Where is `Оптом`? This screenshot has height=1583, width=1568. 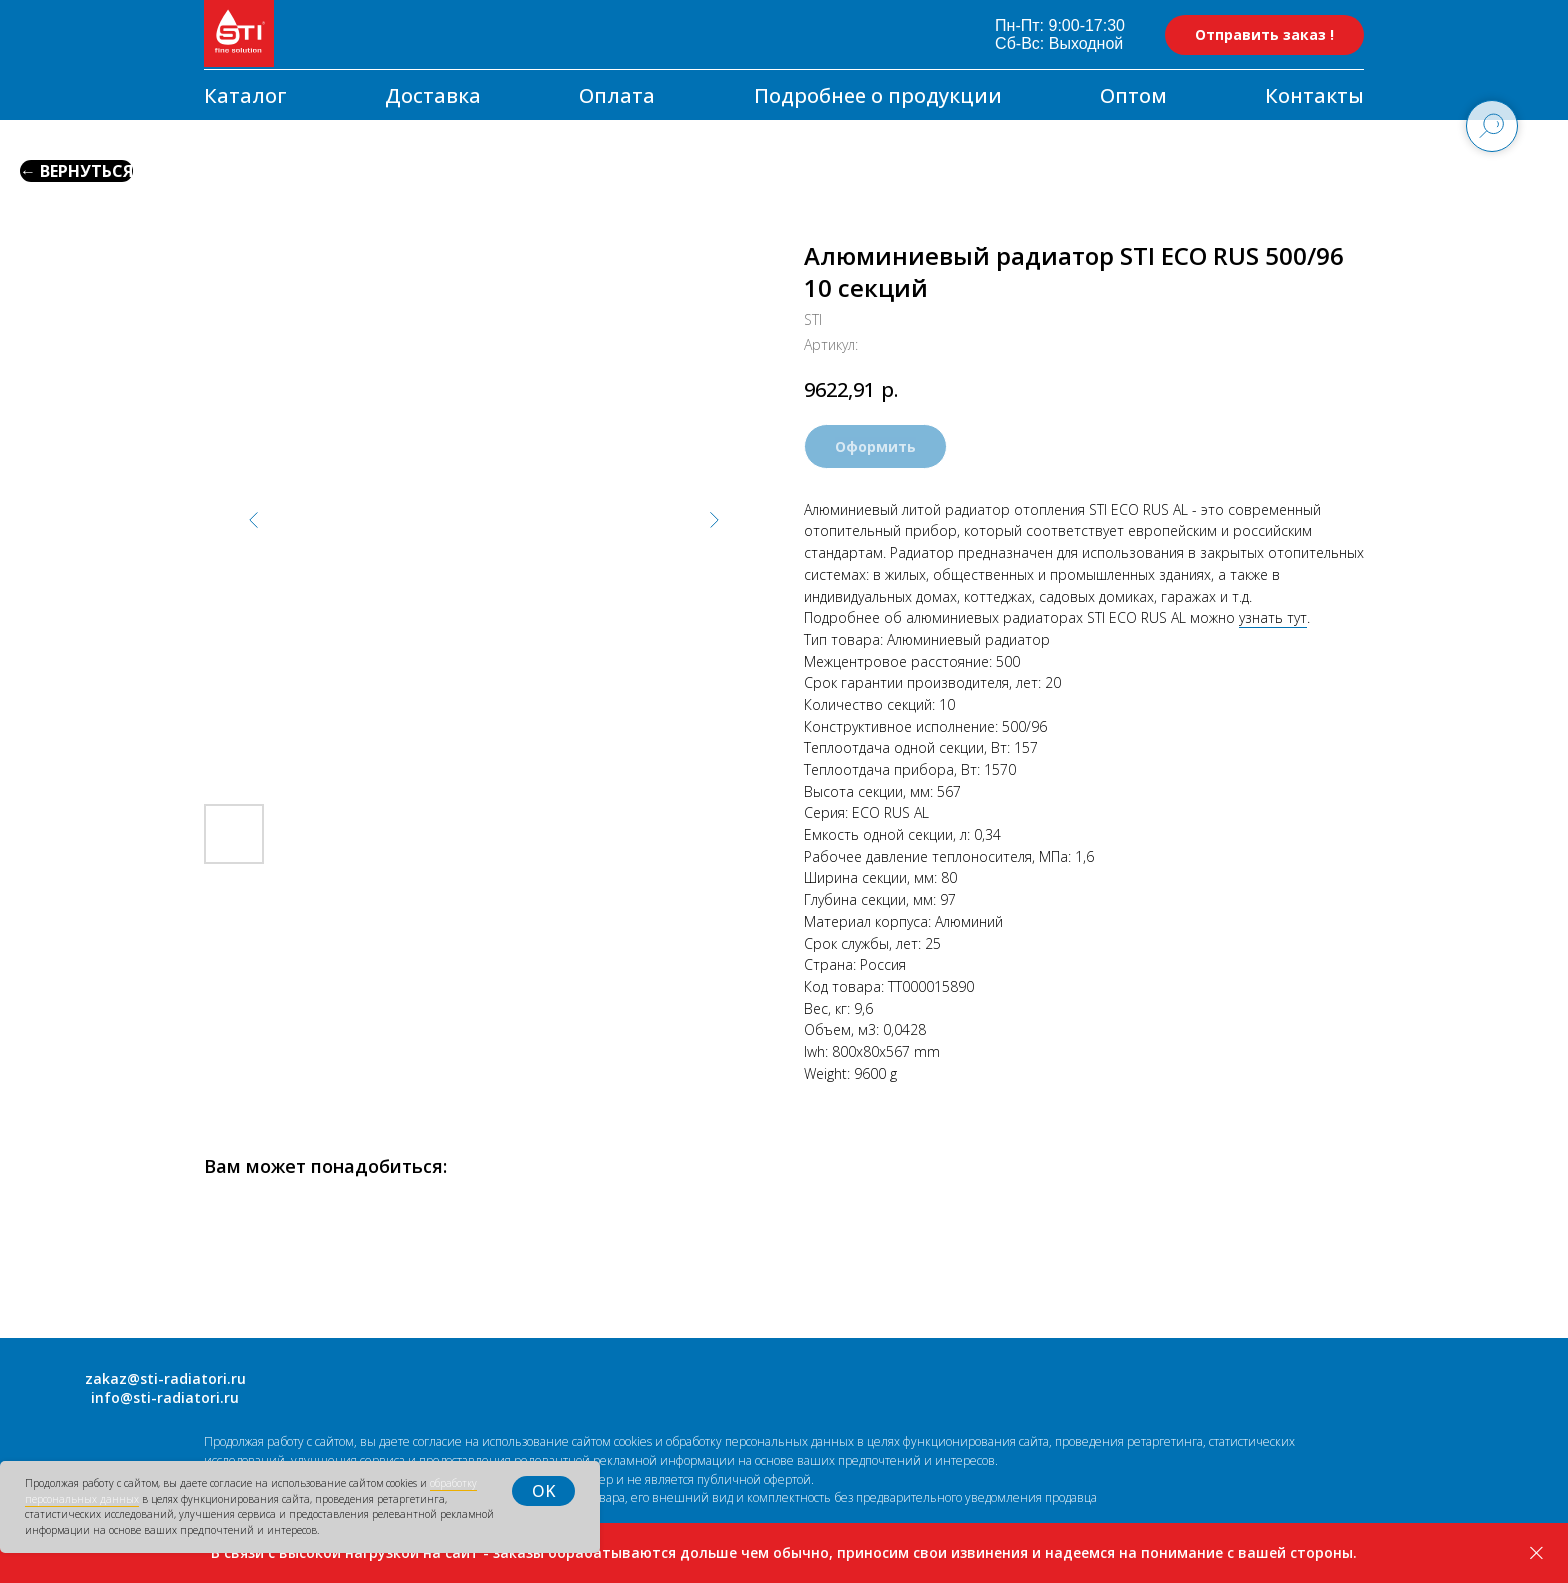 Оптом is located at coordinates (1133, 95).